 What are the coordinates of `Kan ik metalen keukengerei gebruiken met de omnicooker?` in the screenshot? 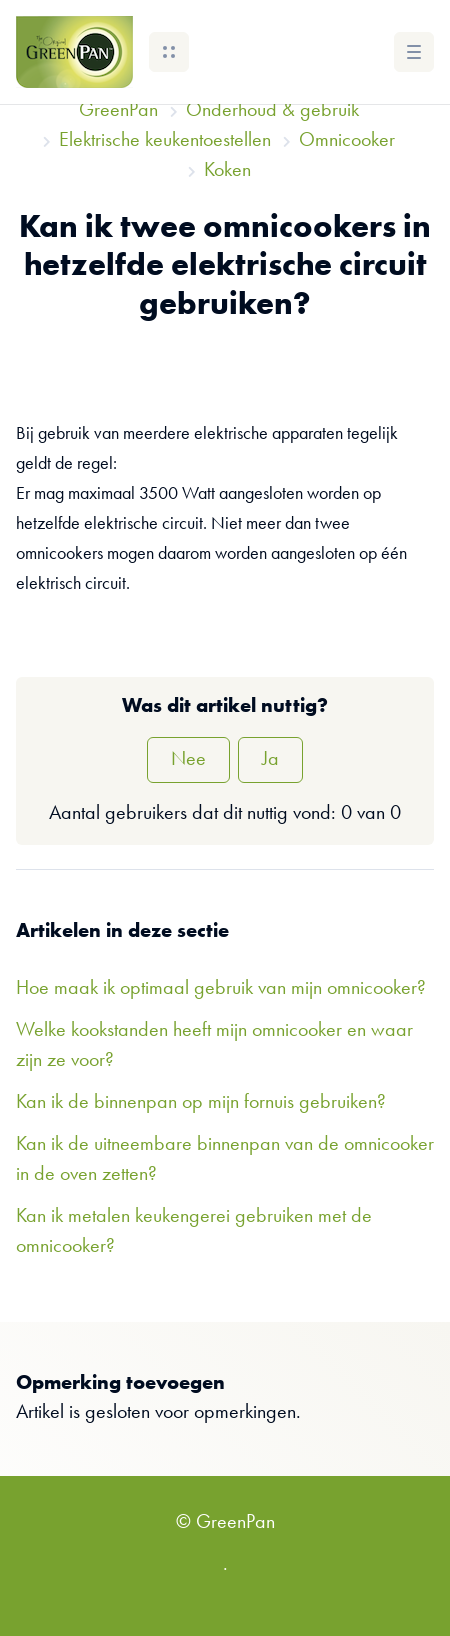 It's located at (194, 1232).